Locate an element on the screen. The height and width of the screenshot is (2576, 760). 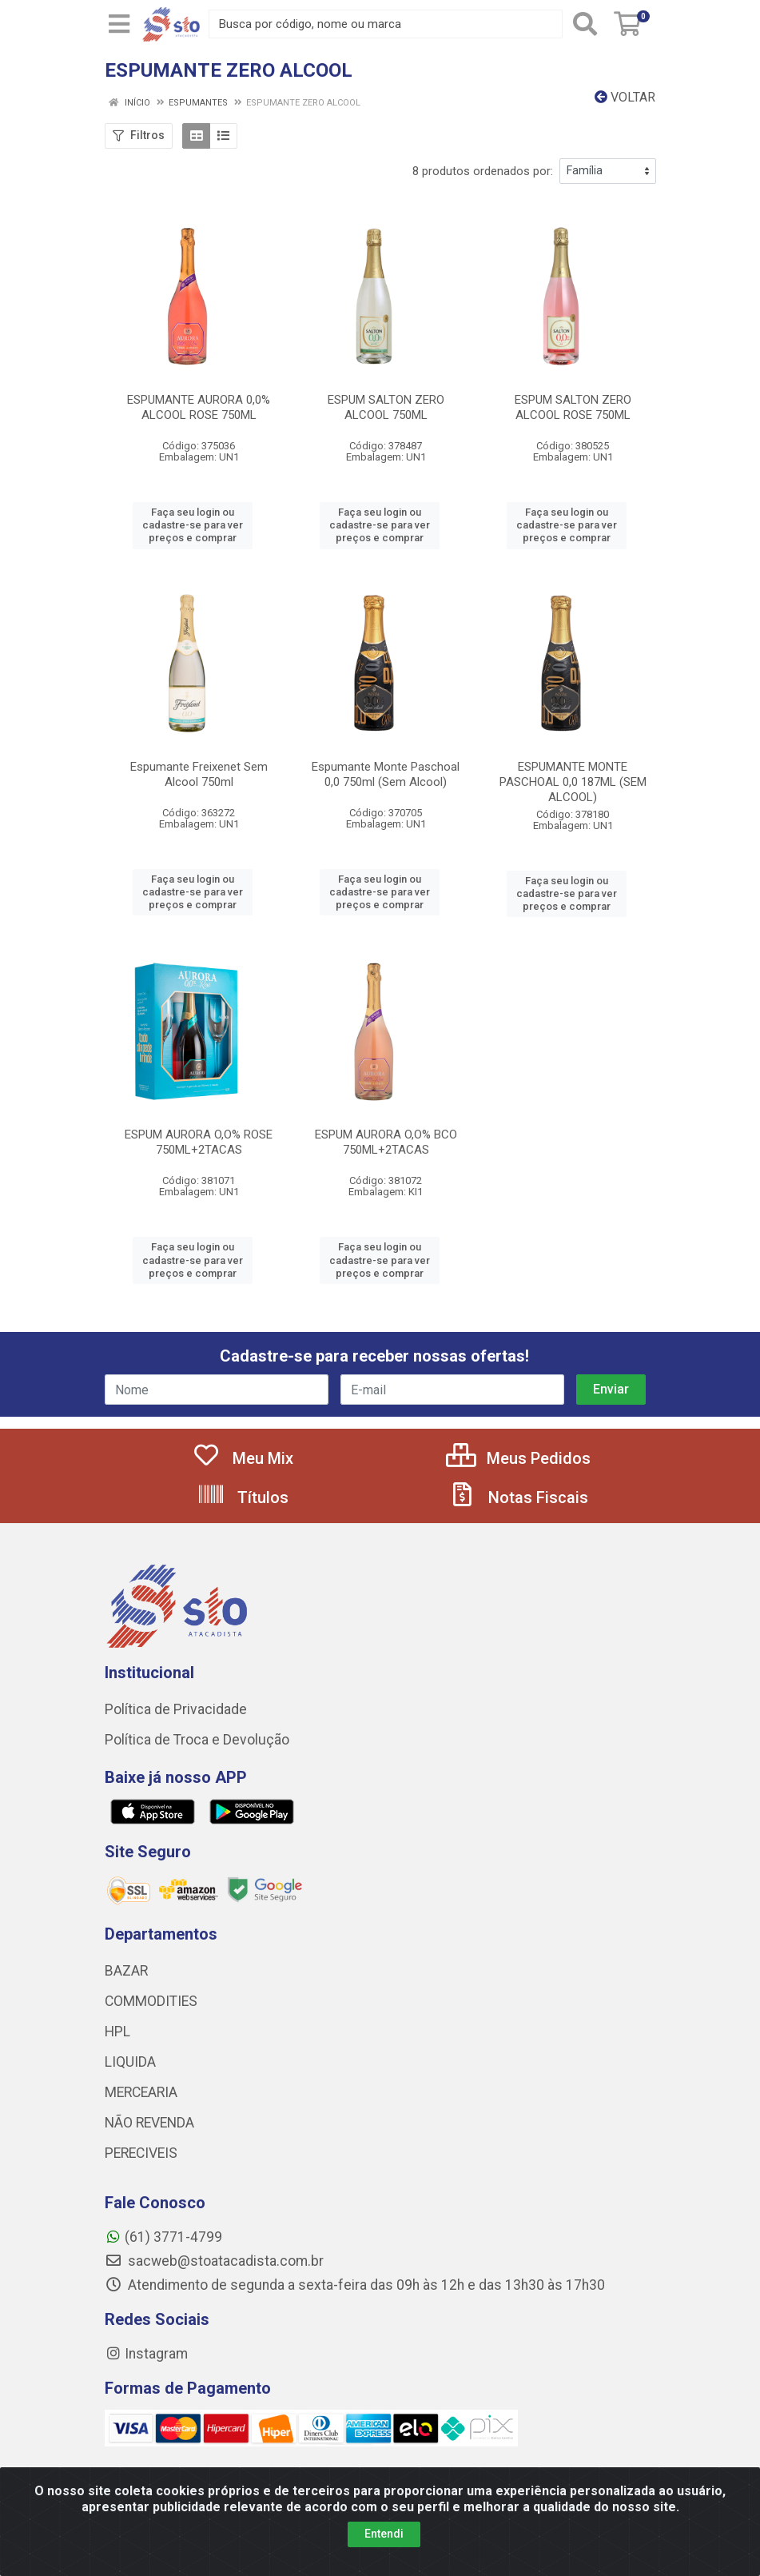
[Pesquisar] is located at coordinates (585, 24).